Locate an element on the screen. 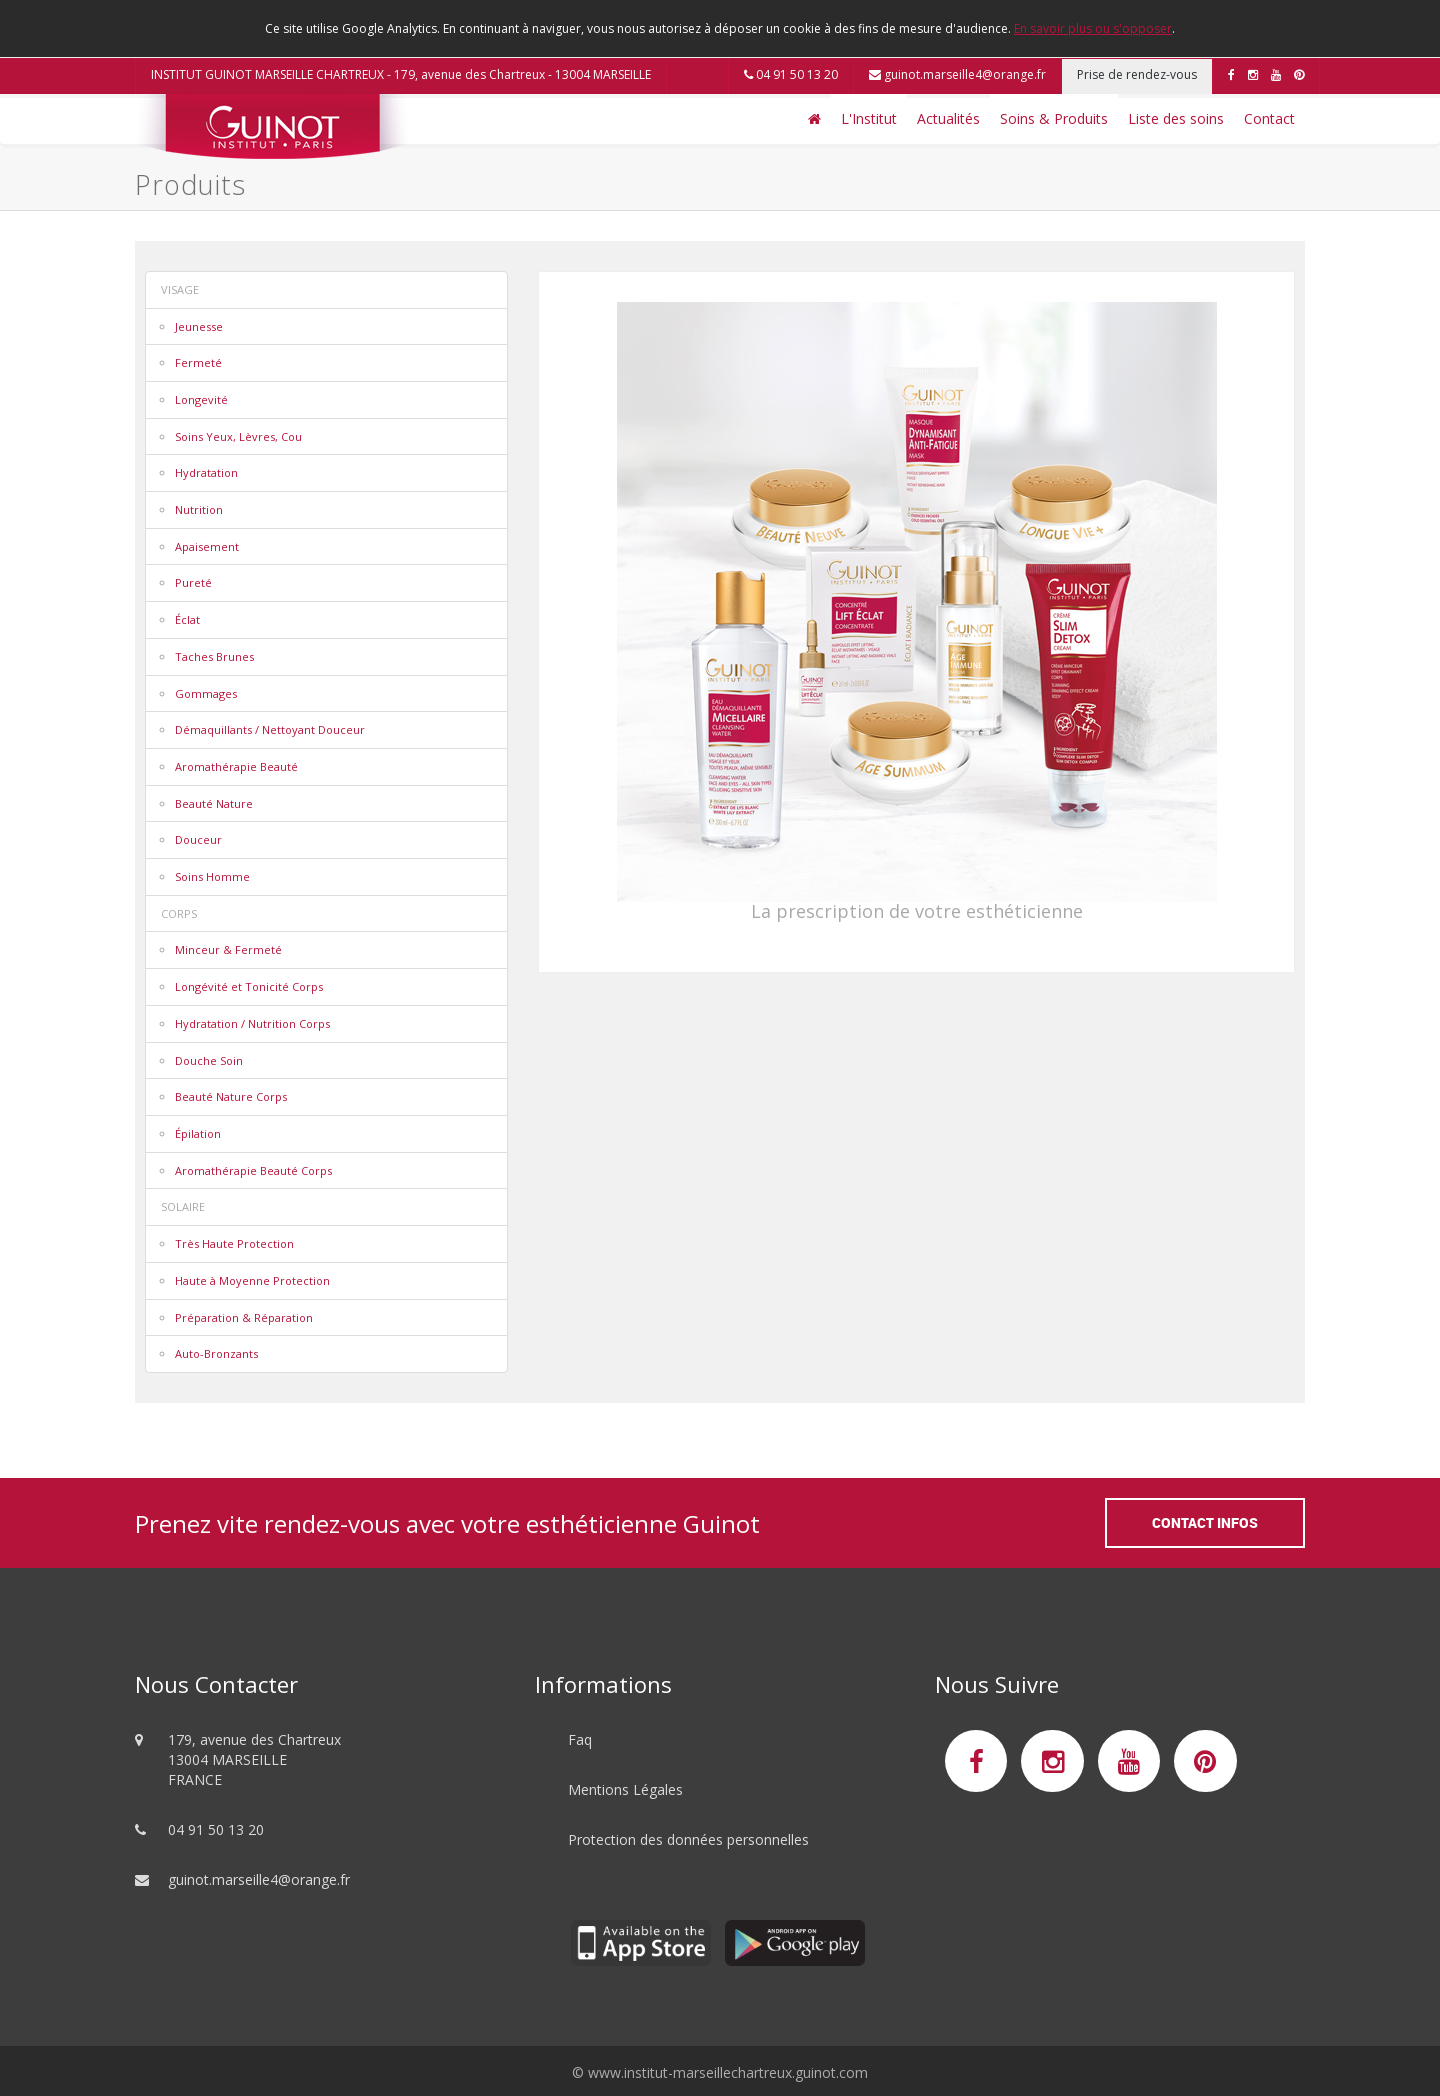 This screenshot has width=1440, height=2096. En savoir plus ou s'opposer is located at coordinates (1093, 28).